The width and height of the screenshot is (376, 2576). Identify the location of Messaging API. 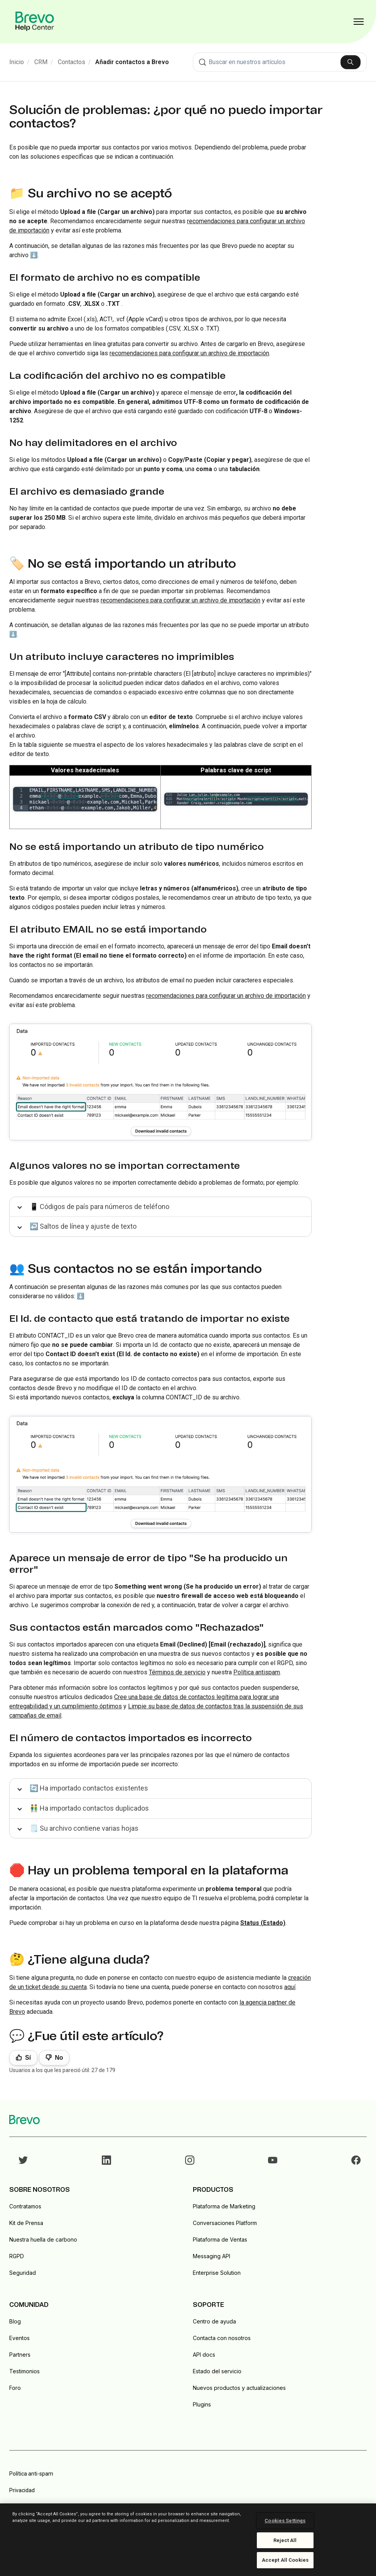
(211, 2256).